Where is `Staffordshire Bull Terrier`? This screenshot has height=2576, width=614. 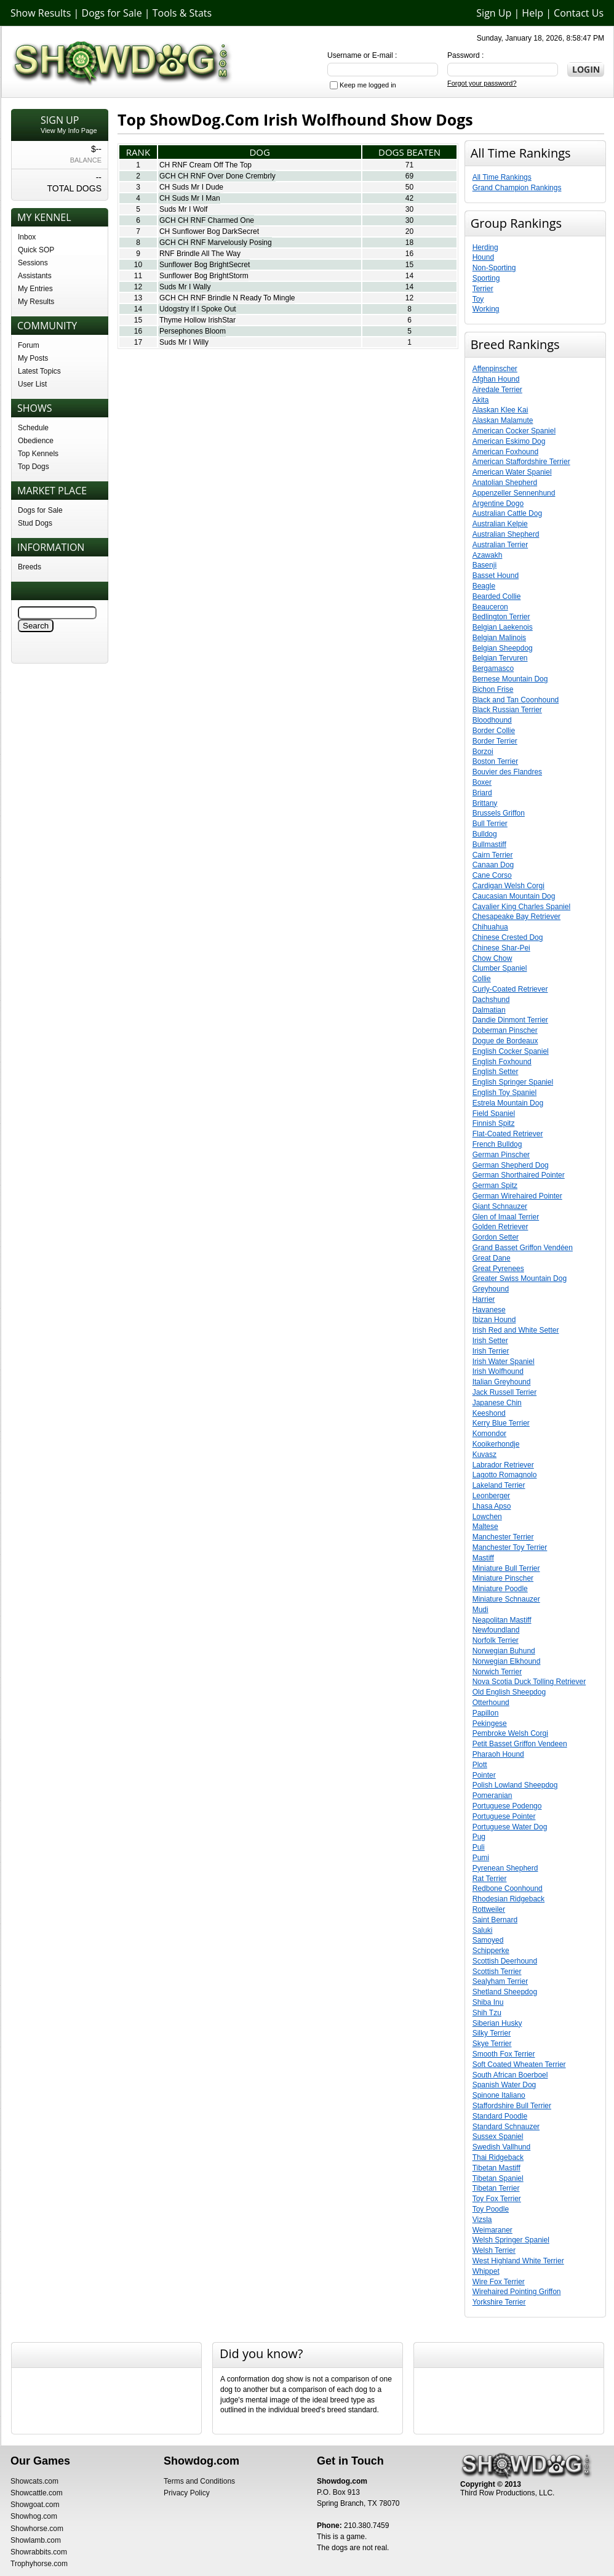 Staffordshire Bull Terrier is located at coordinates (511, 2105).